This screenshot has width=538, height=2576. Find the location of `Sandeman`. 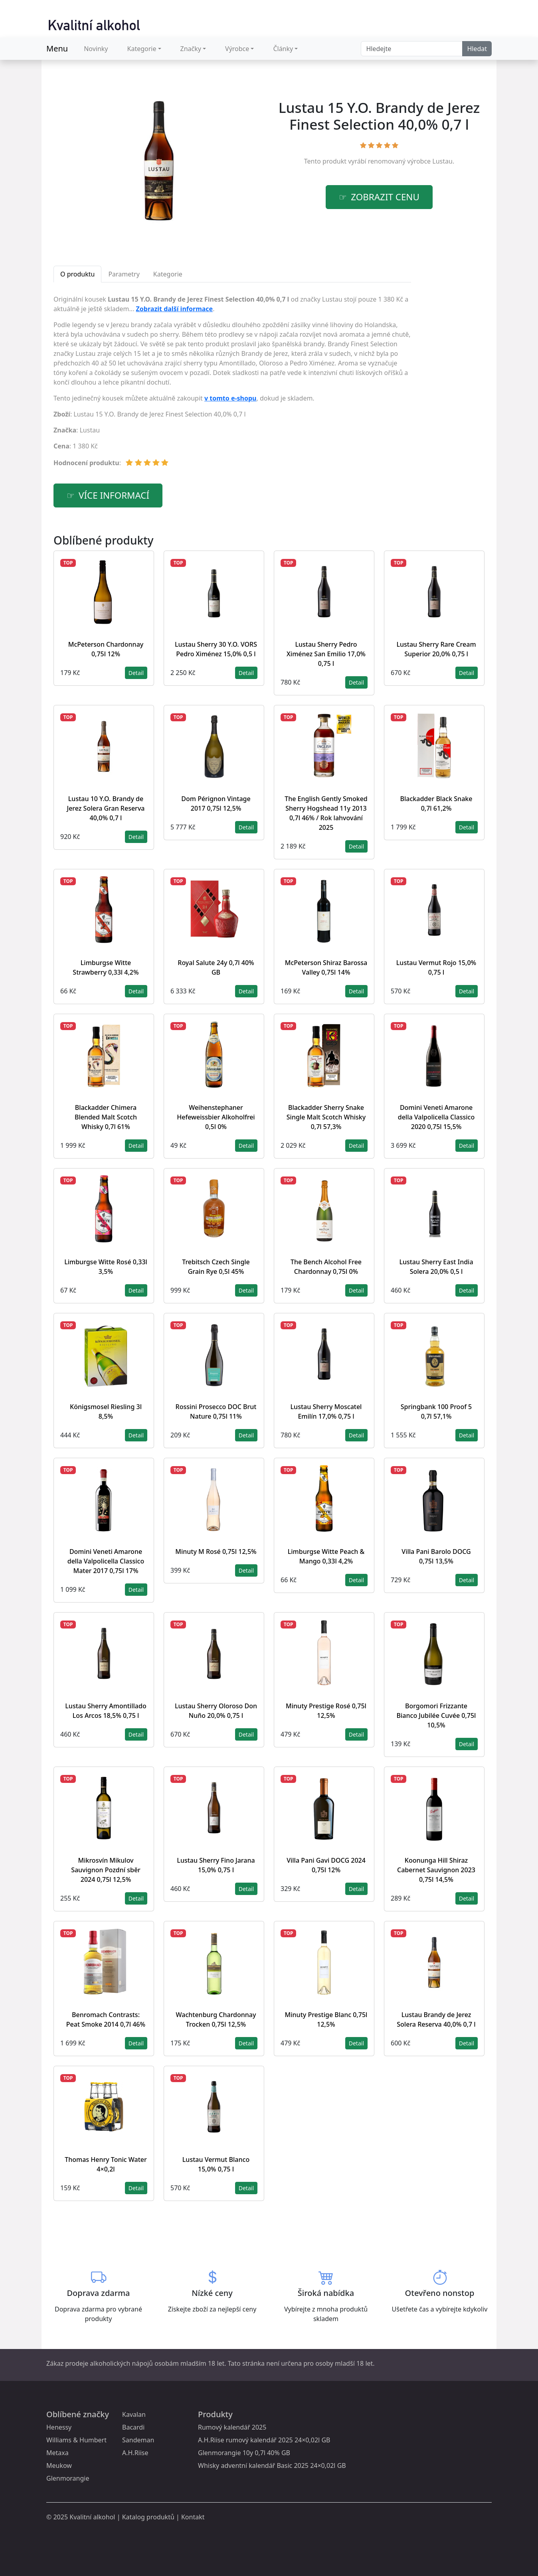

Sandeman is located at coordinates (138, 2440).